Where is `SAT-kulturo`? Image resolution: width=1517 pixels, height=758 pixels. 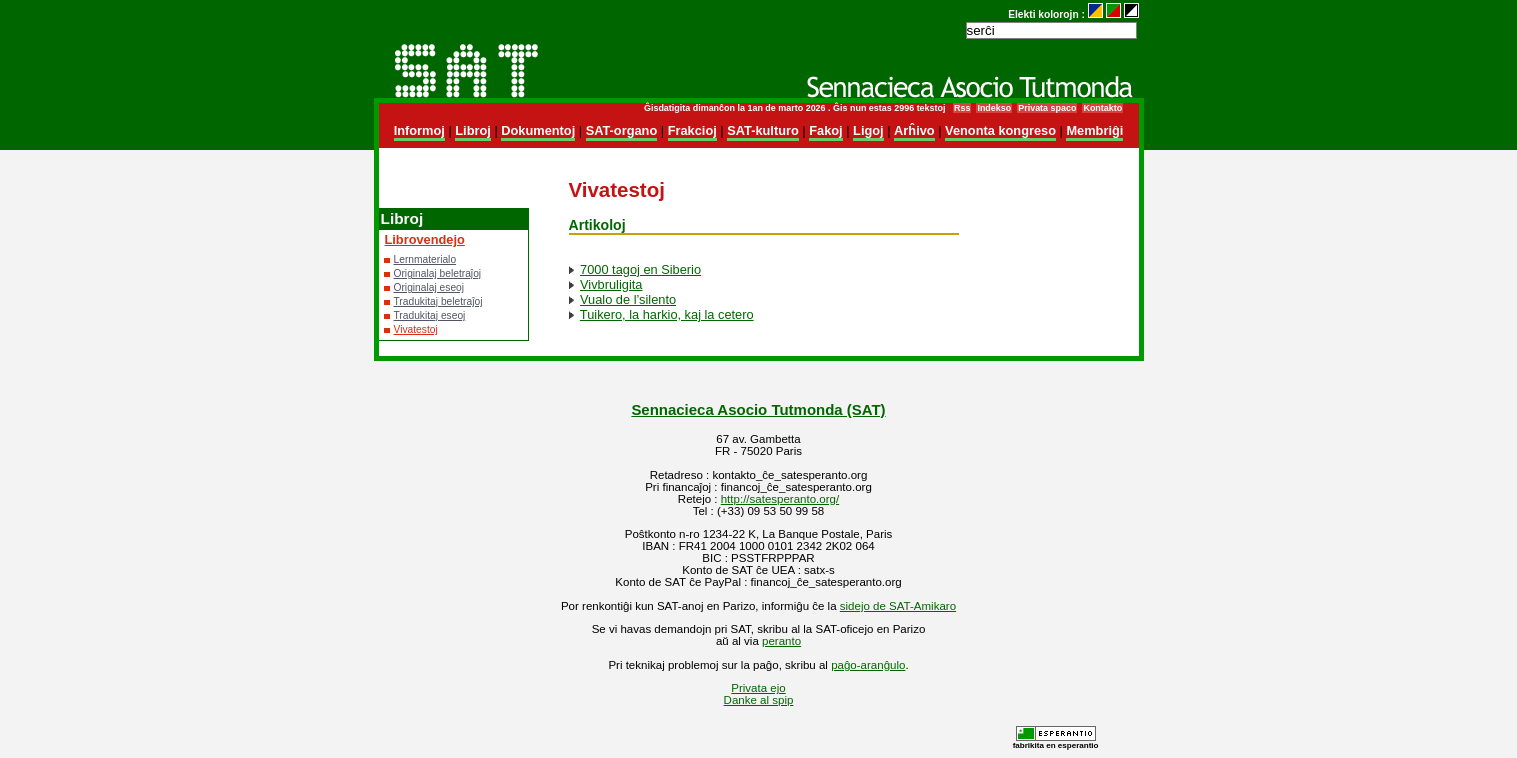 SAT-kulturo is located at coordinates (763, 130).